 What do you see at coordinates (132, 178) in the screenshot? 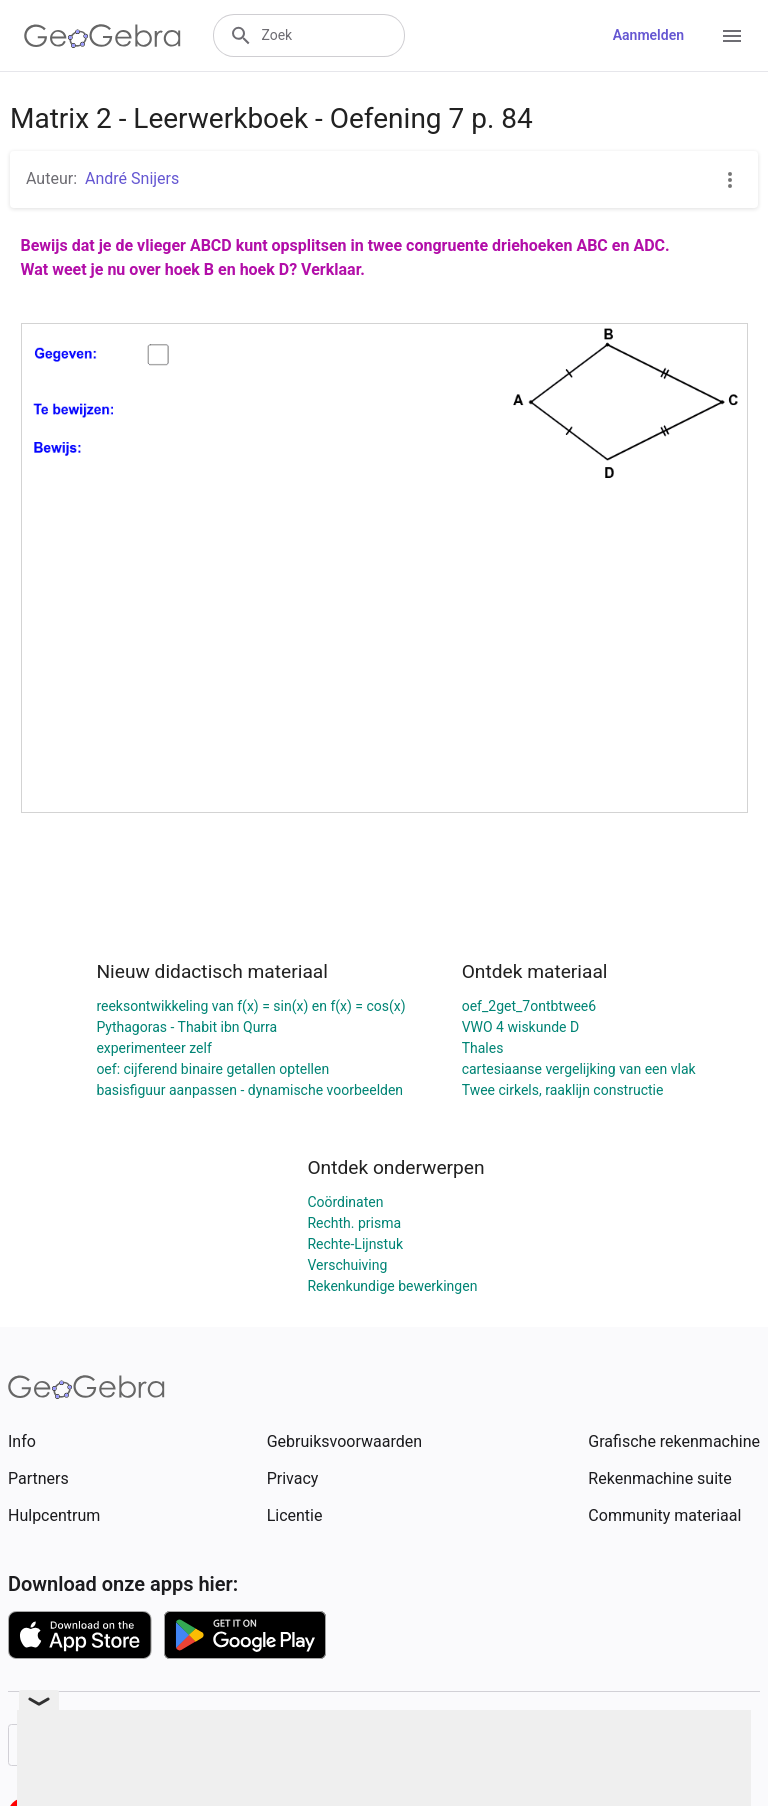
I see `André Snijers` at bounding box center [132, 178].